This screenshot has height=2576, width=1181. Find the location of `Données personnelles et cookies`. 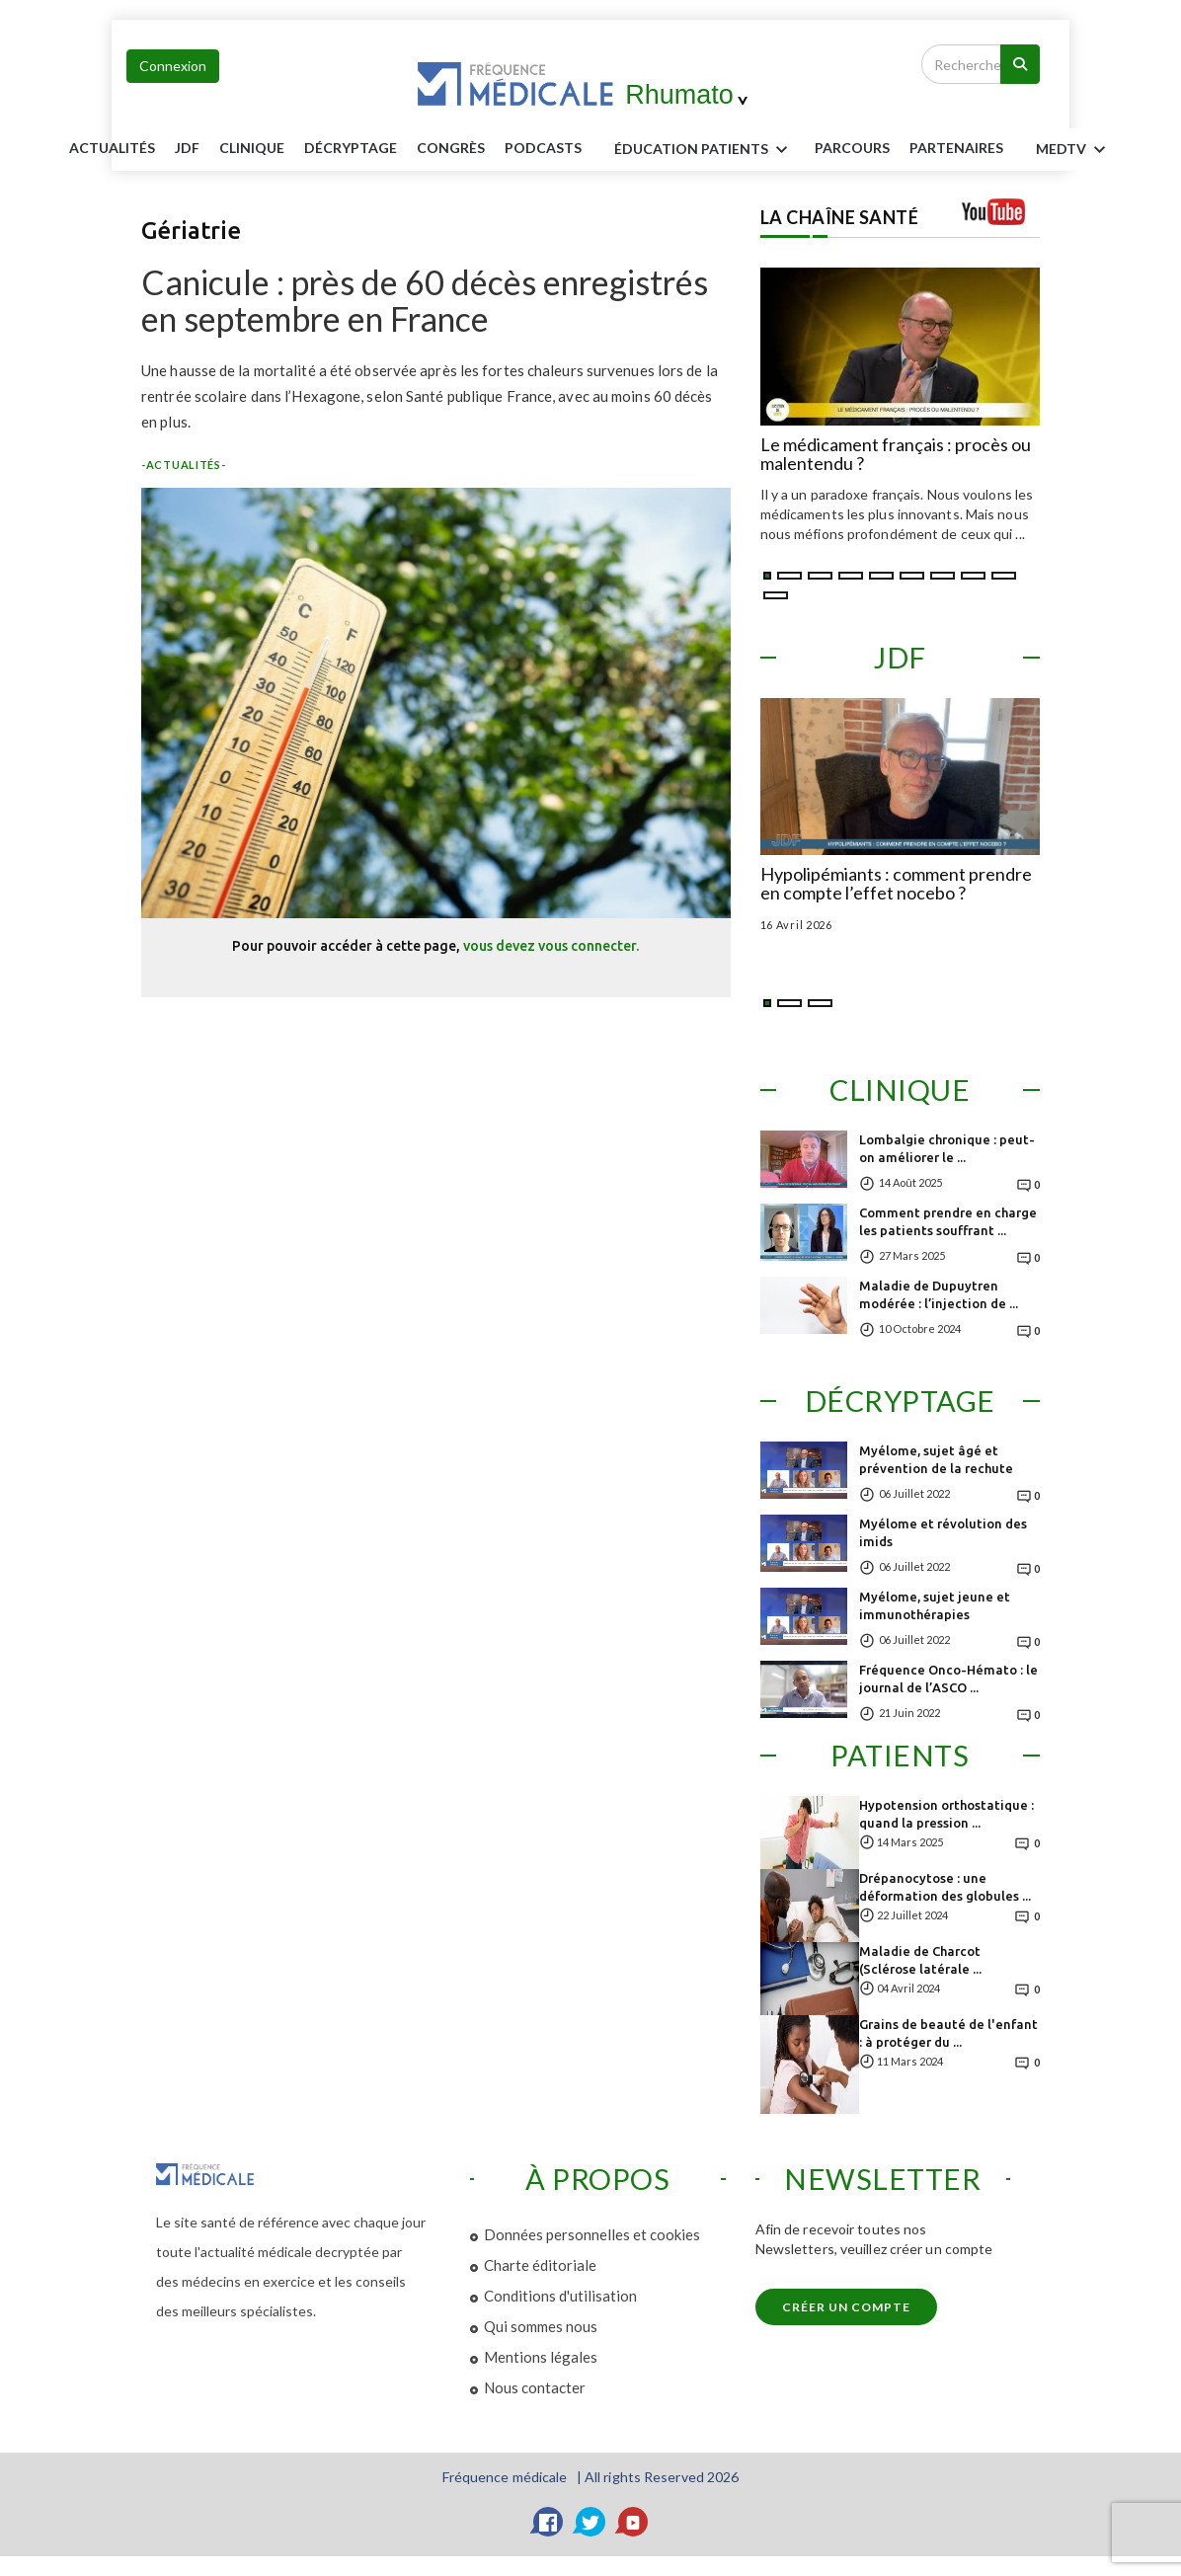

Données personnelles et cookies is located at coordinates (592, 2234).